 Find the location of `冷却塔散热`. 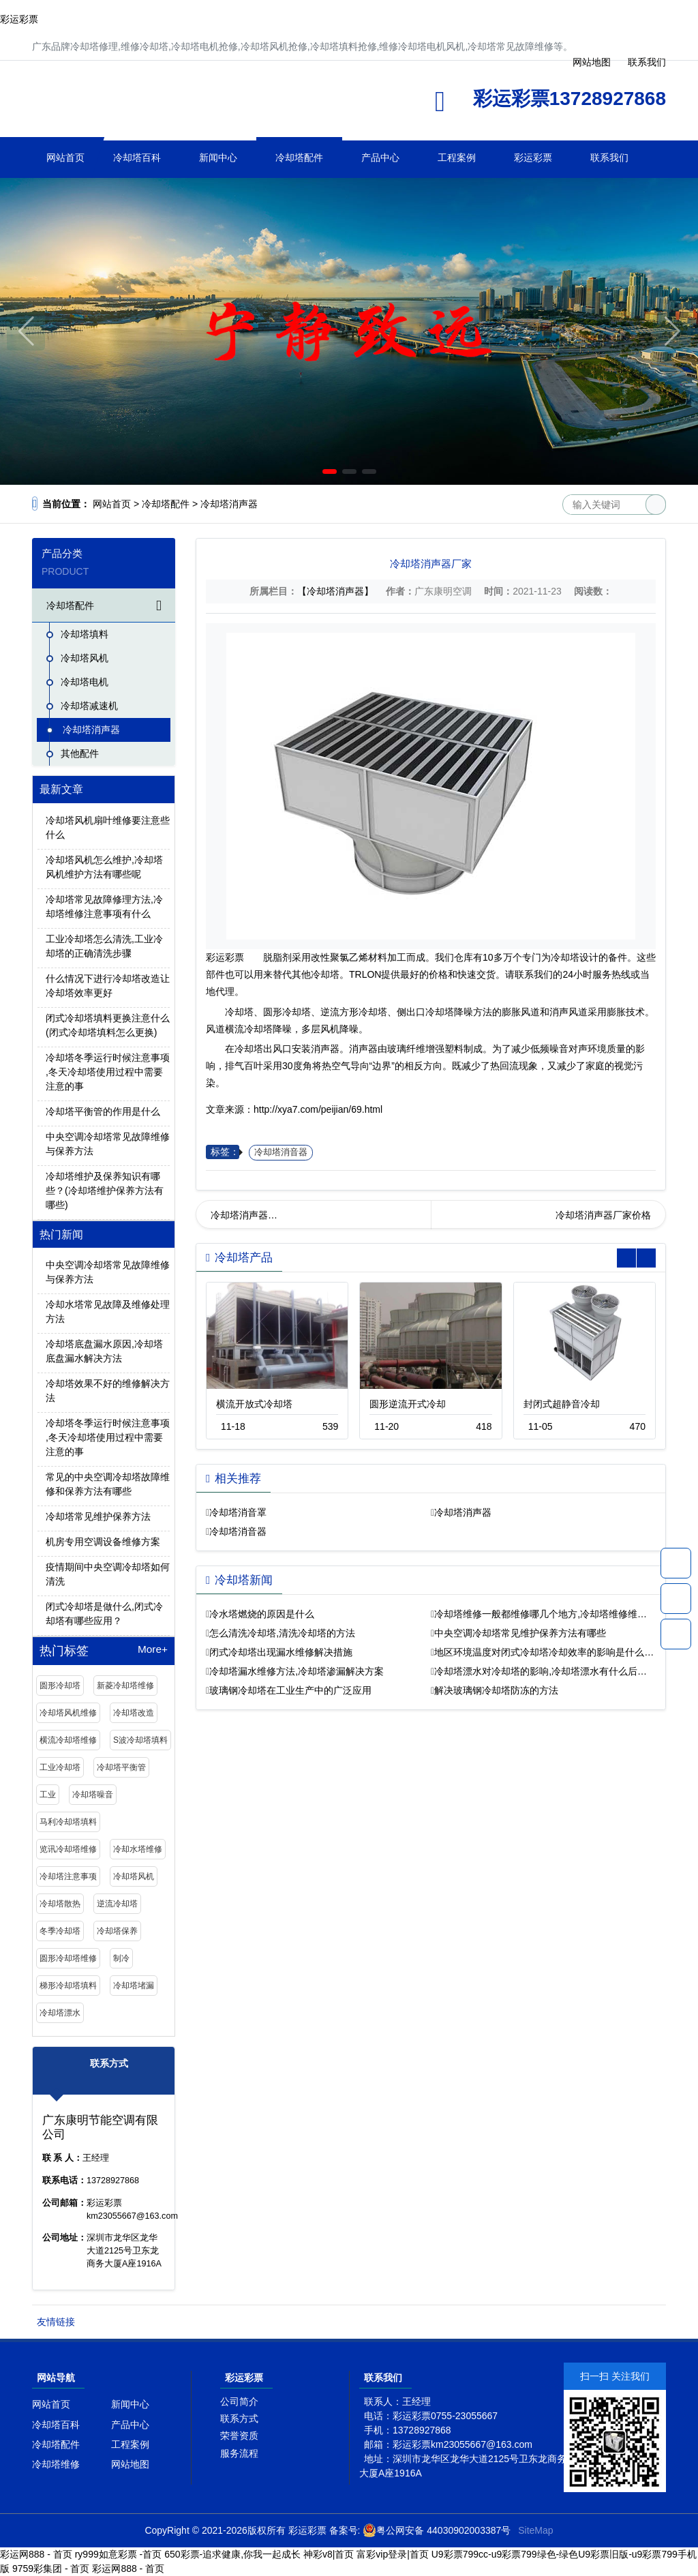

冷却塔散热 is located at coordinates (60, 1903).